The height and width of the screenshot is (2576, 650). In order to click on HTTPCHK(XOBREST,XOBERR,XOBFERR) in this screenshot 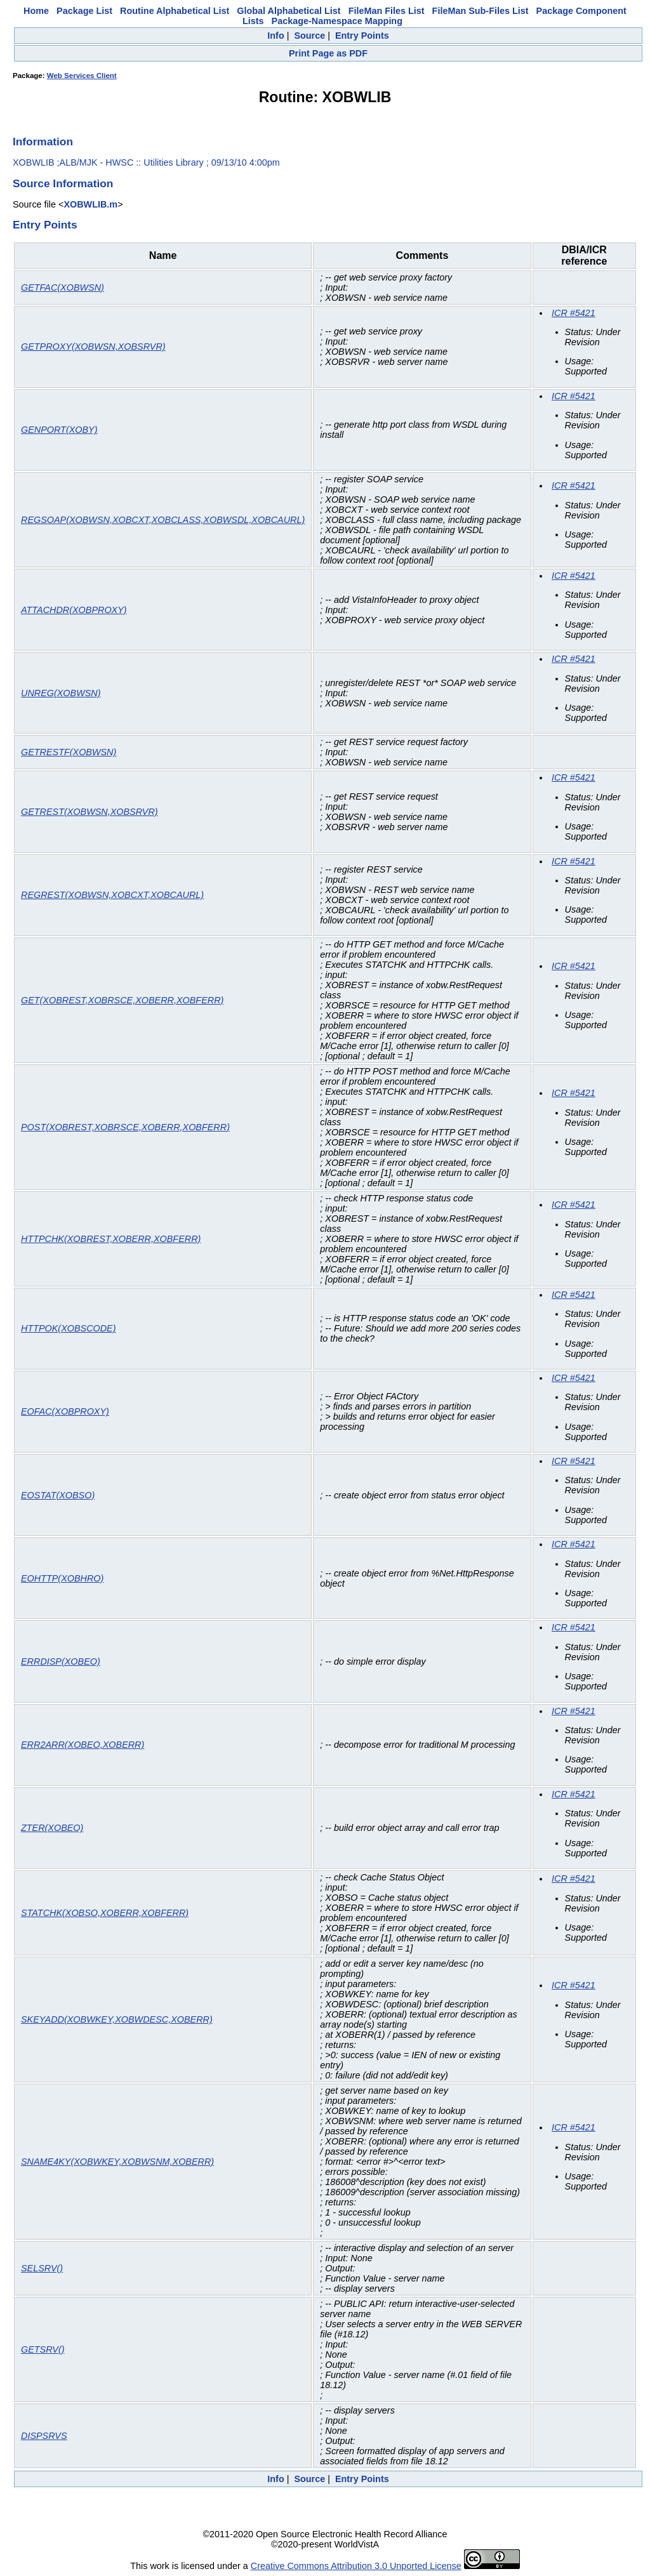, I will do `click(111, 1239)`.